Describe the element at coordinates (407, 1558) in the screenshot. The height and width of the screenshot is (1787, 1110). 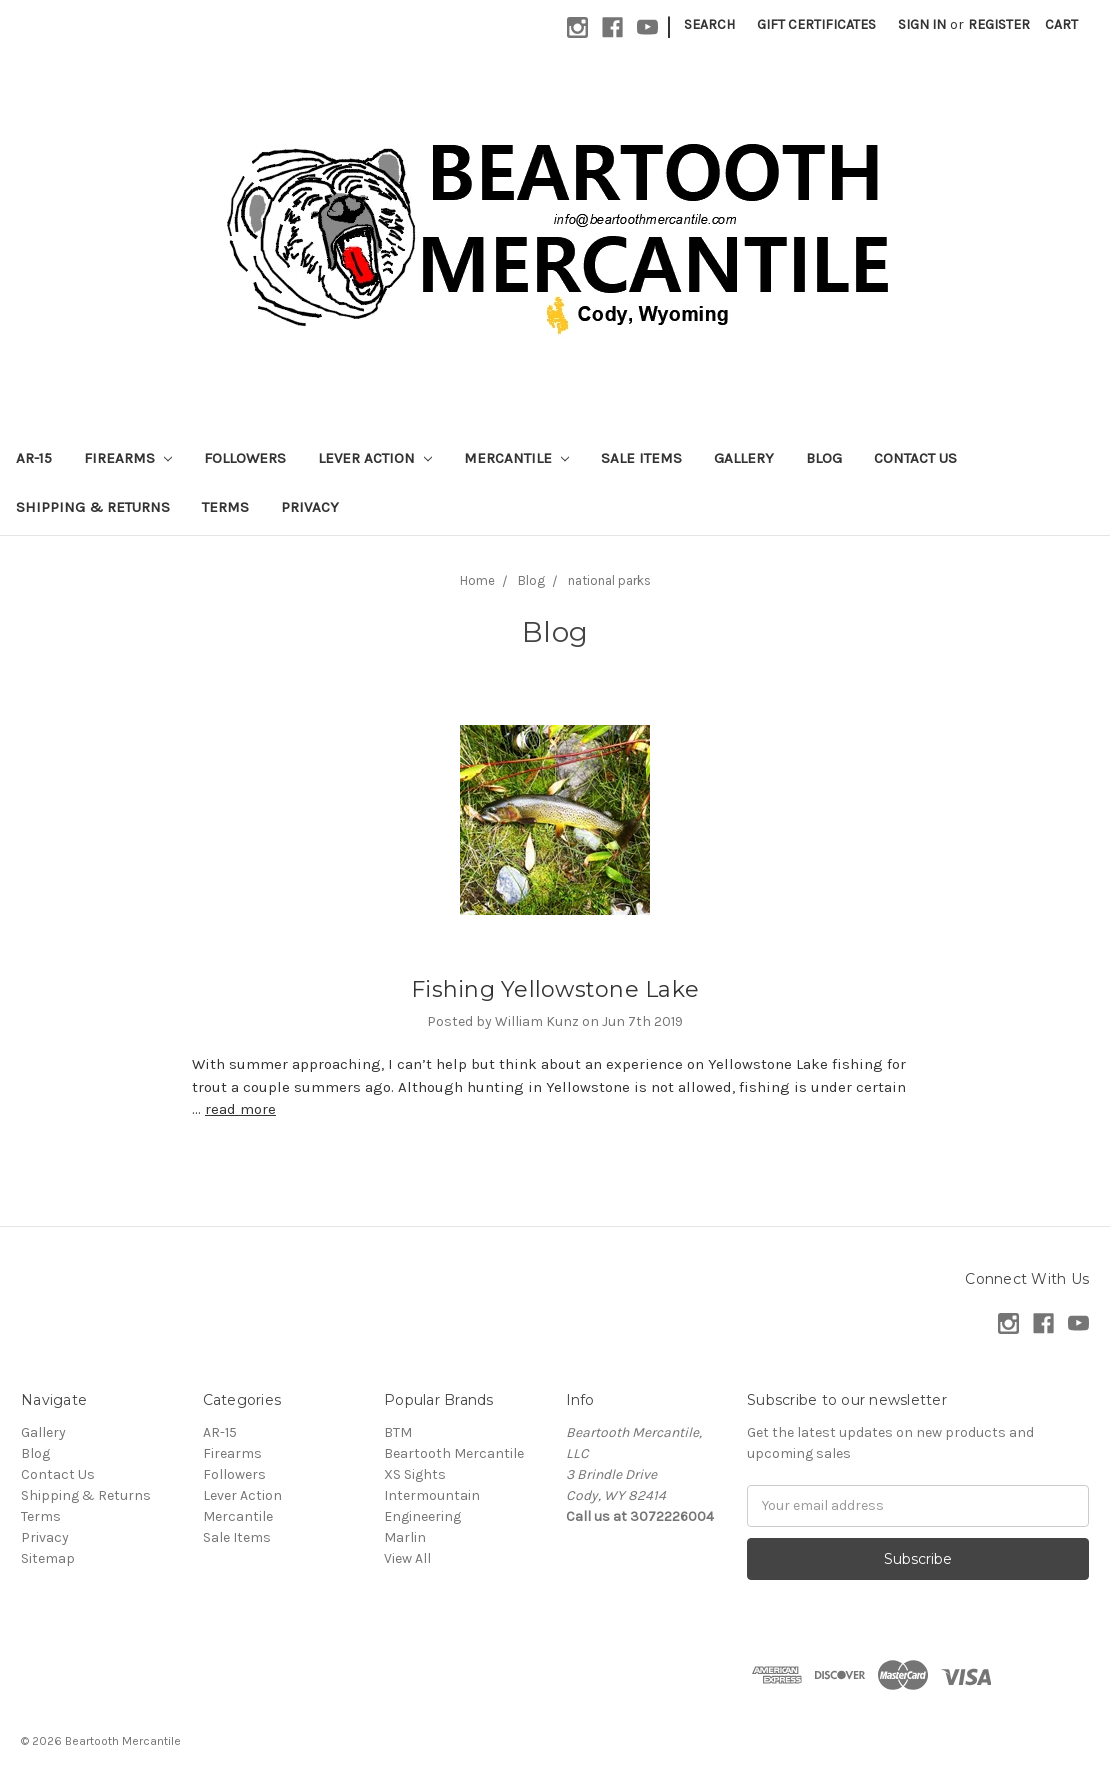
I see `View All` at that location.